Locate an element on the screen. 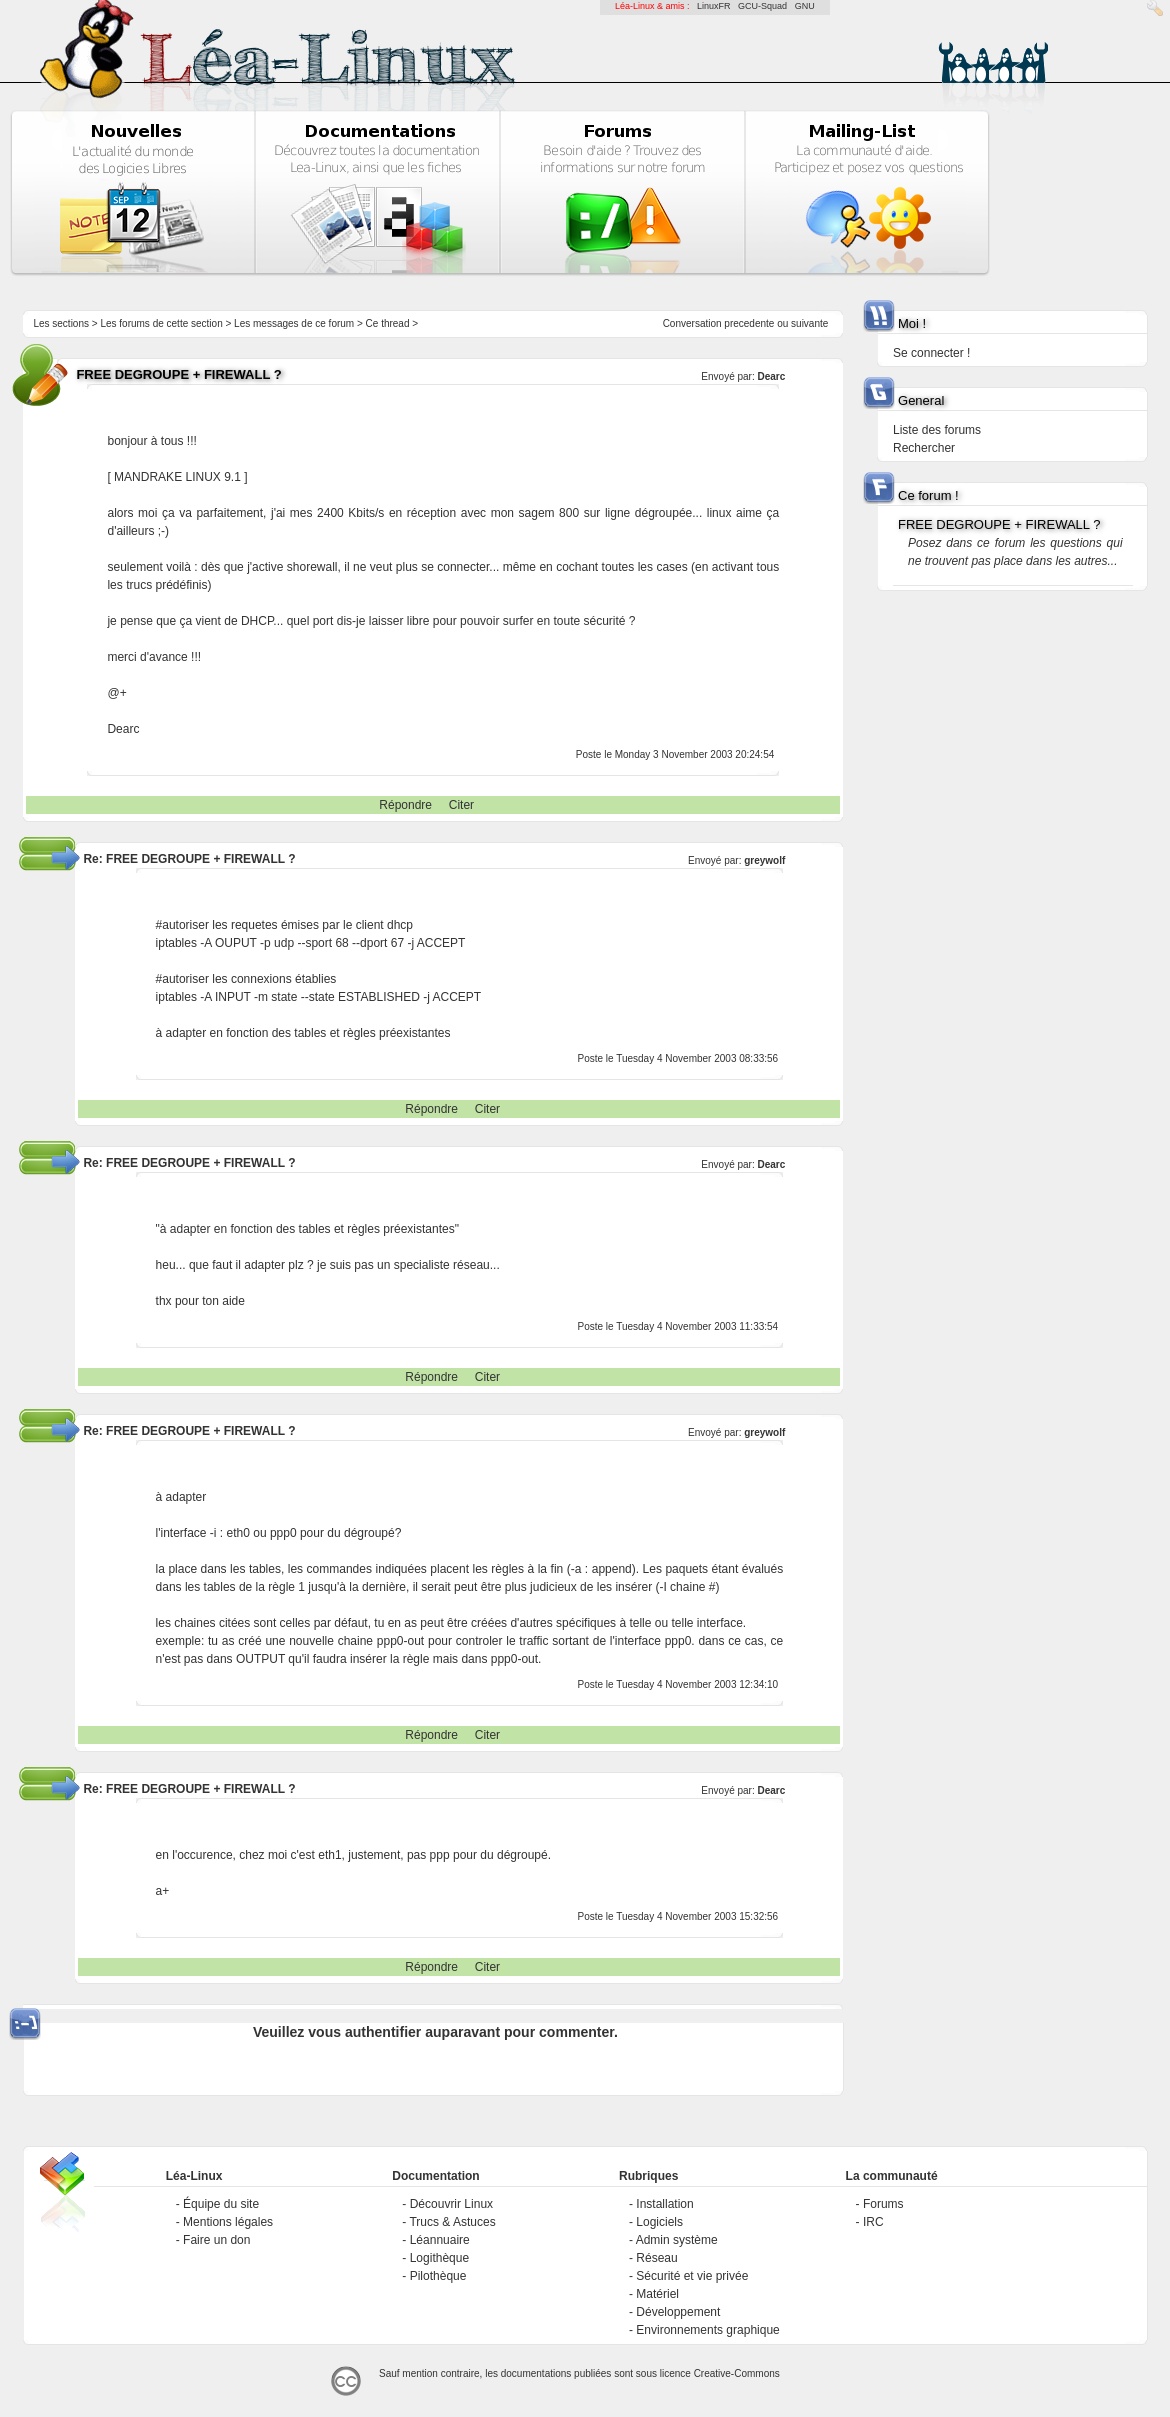 Image resolution: width=1170 pixels, height=2417 pixels. greywolf is located at coordinates (764, 860).